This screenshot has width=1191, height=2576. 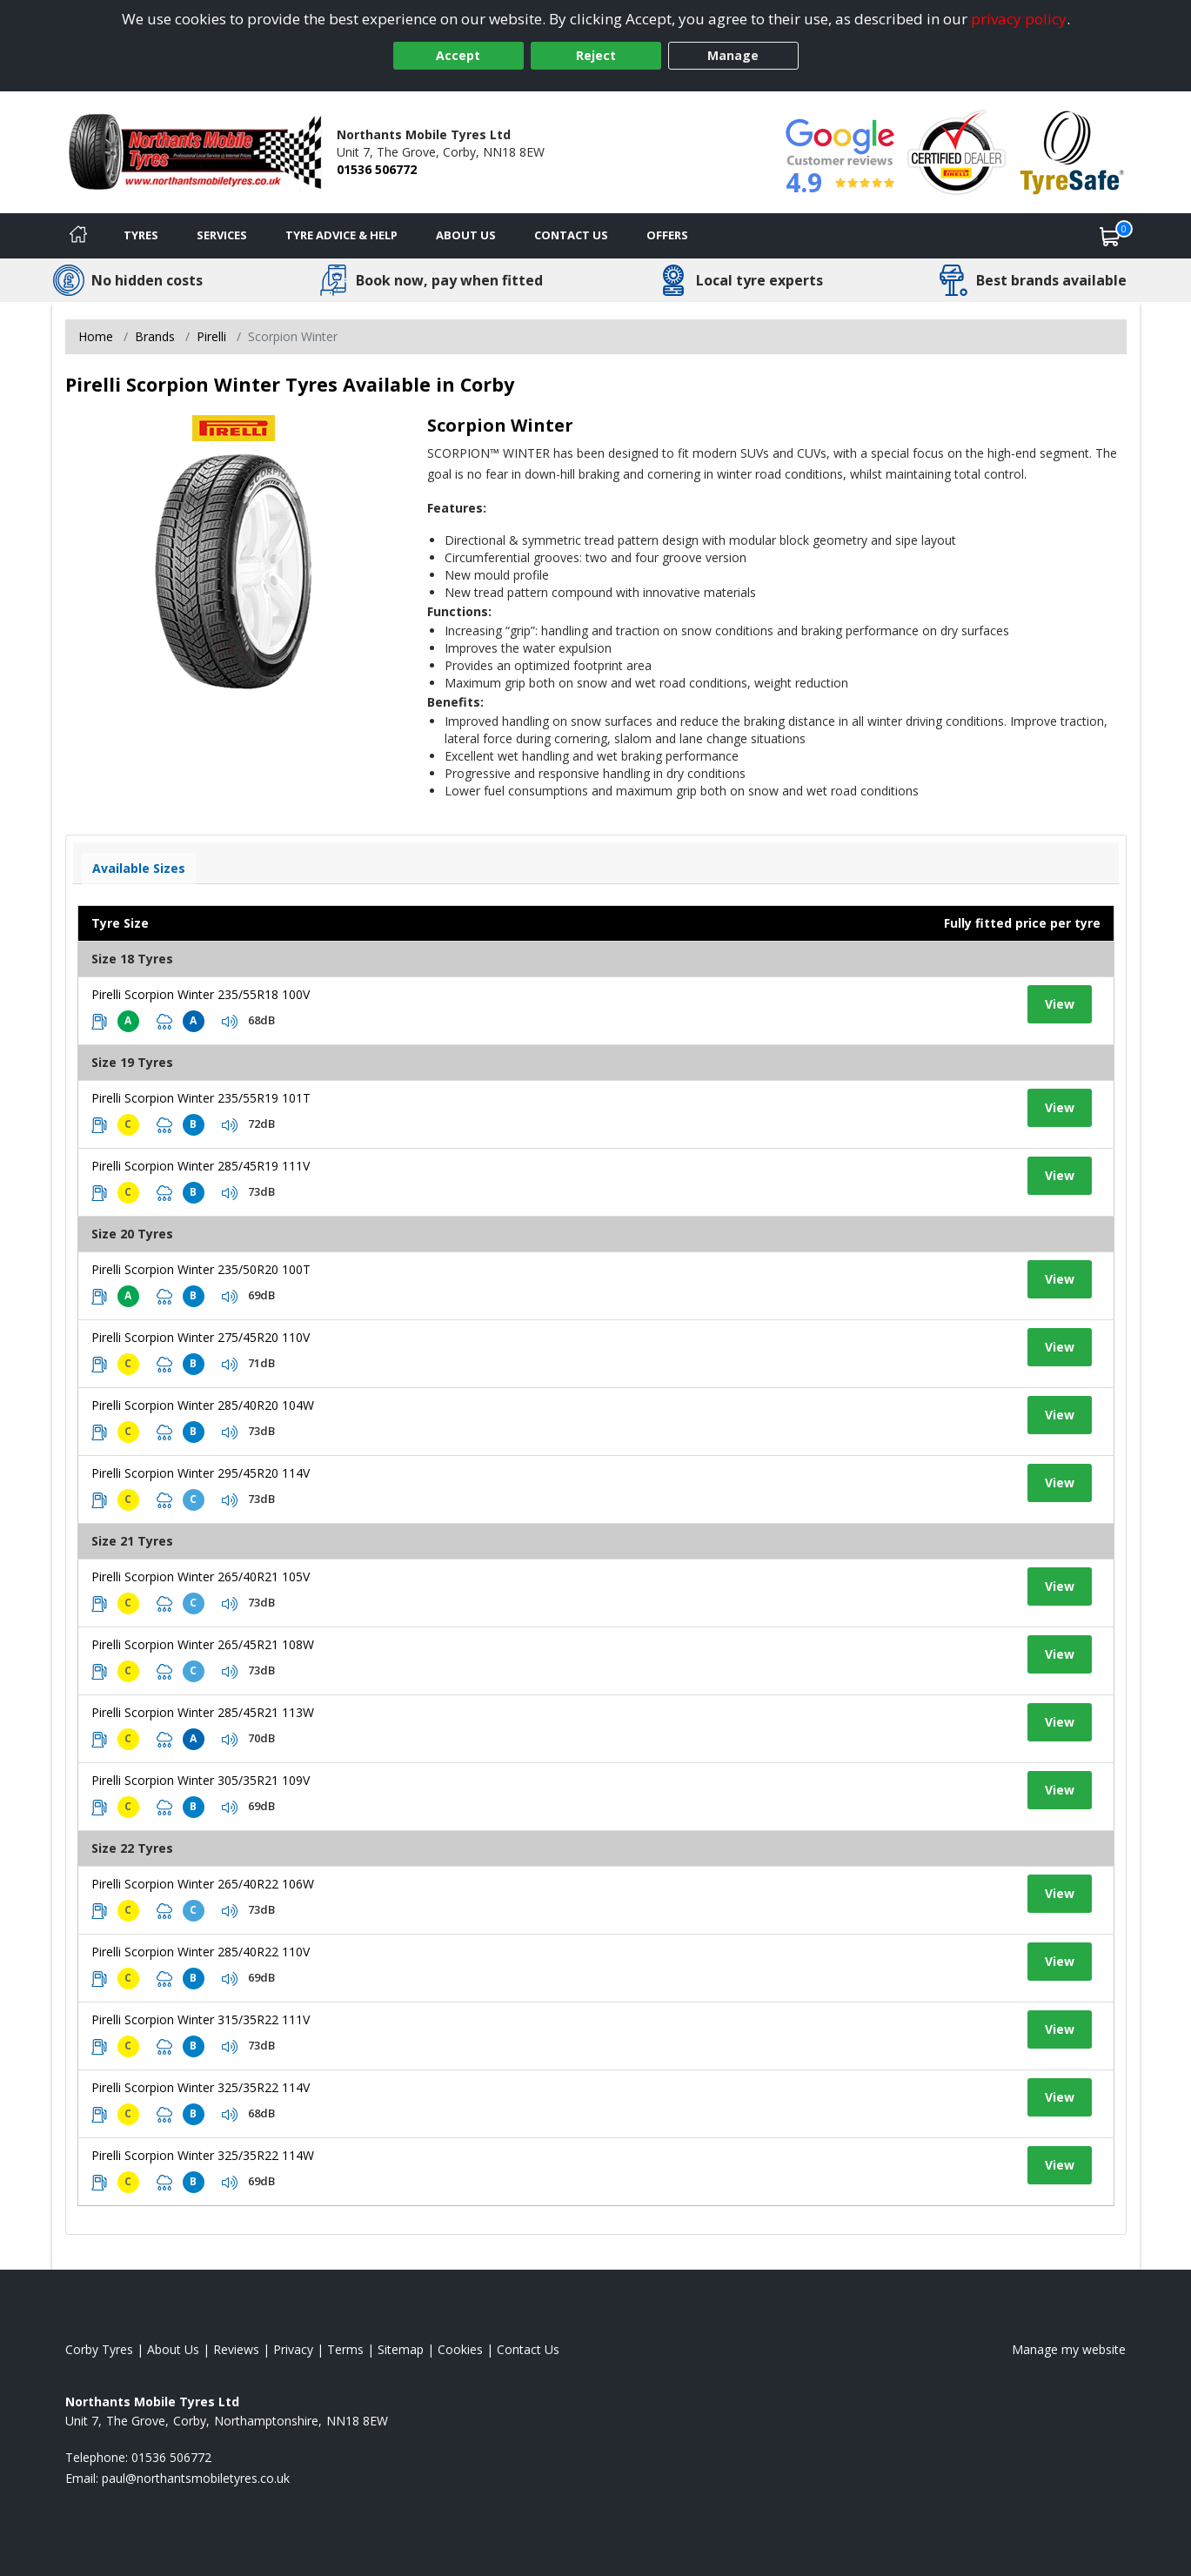 What do you see at coordinates (95, 336) in the screenshot?
I see `Home [View Home page]` at bounding box center [95, 336].